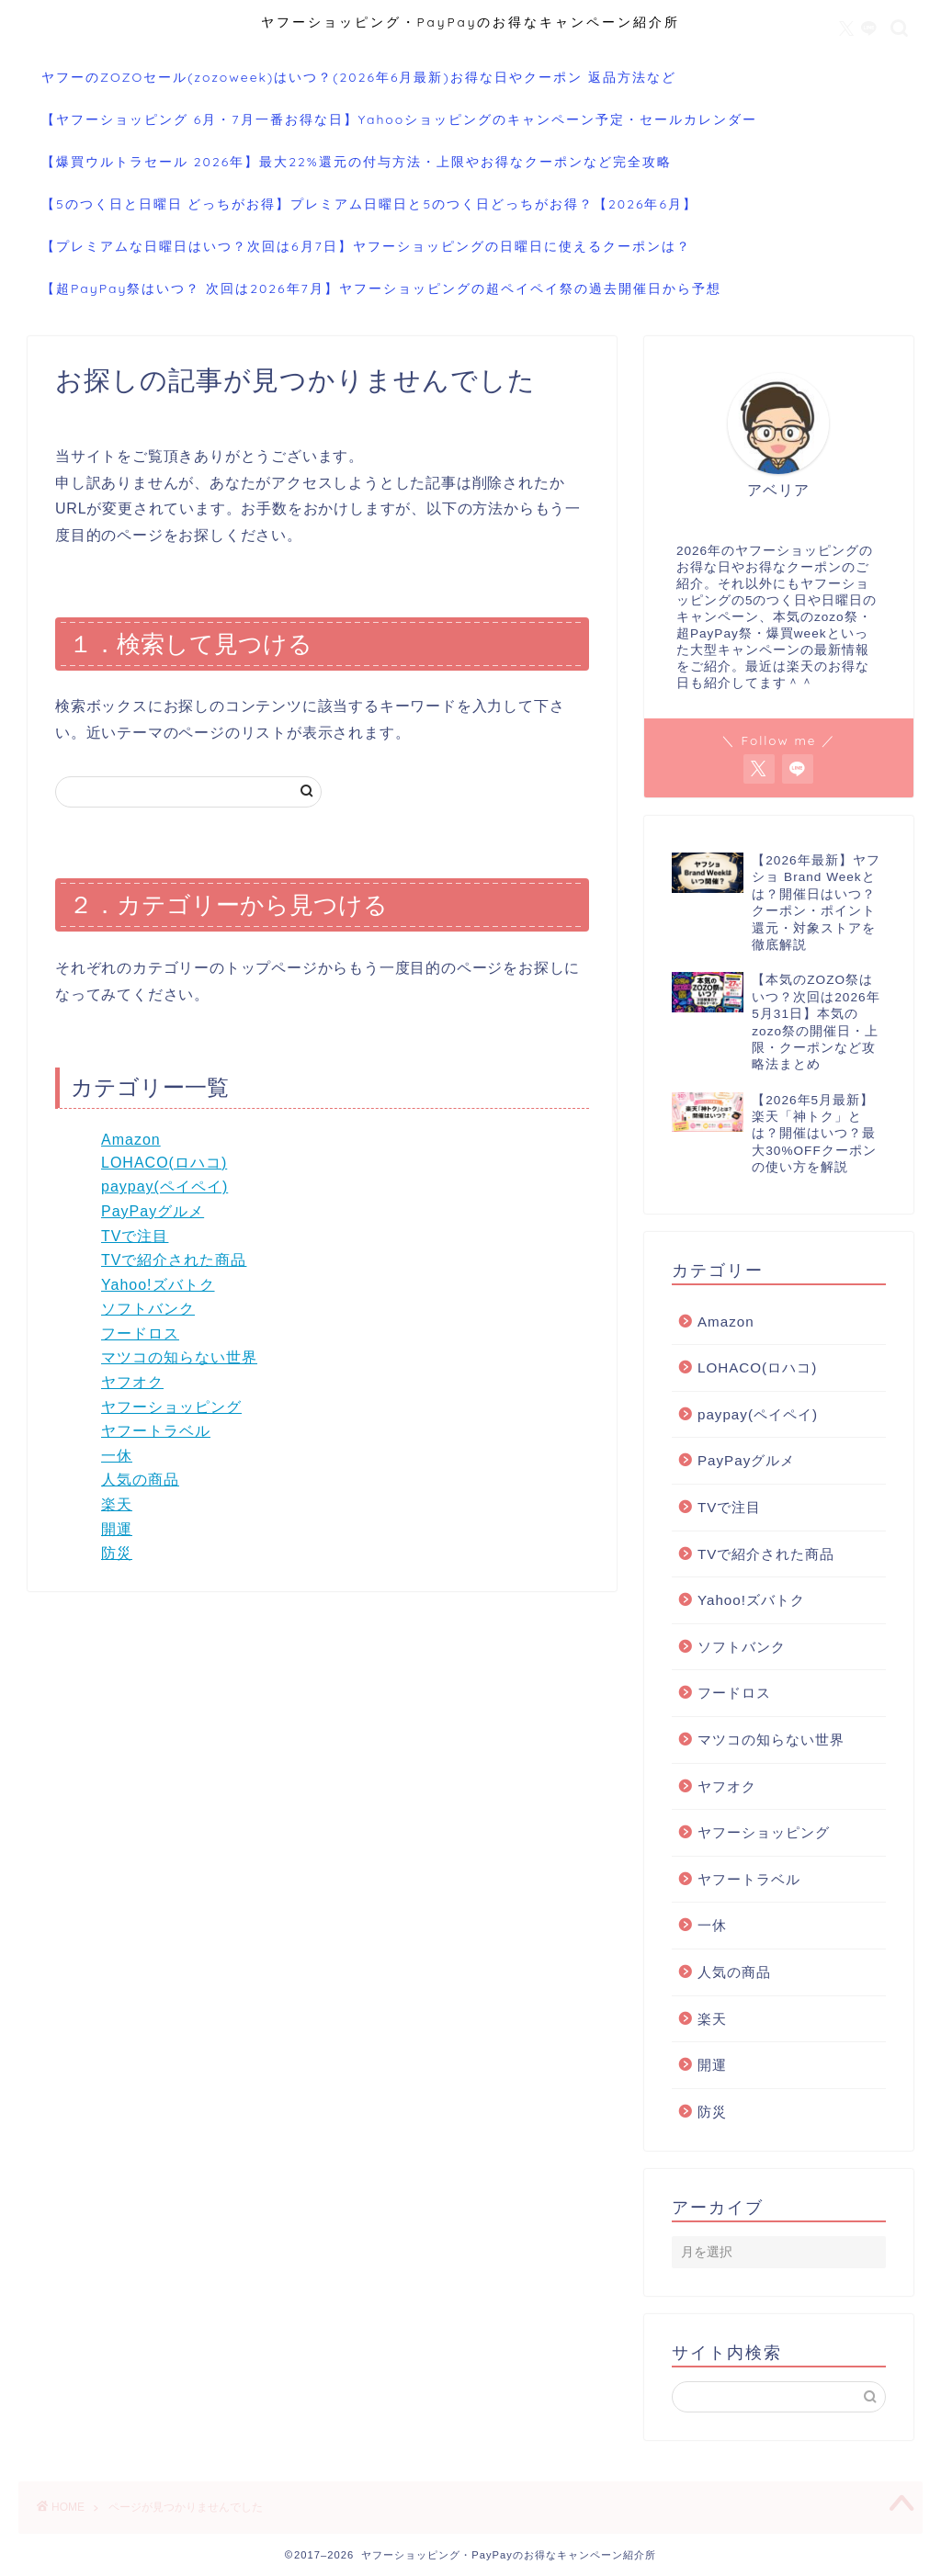  Describe the element at coordinates (369, 204) in the screenshot. I see `【5のつく日と日曜日 どっちがお得】プレミアム日曜日と5のつく日どっちがお得？【2026年6月】` at that location.